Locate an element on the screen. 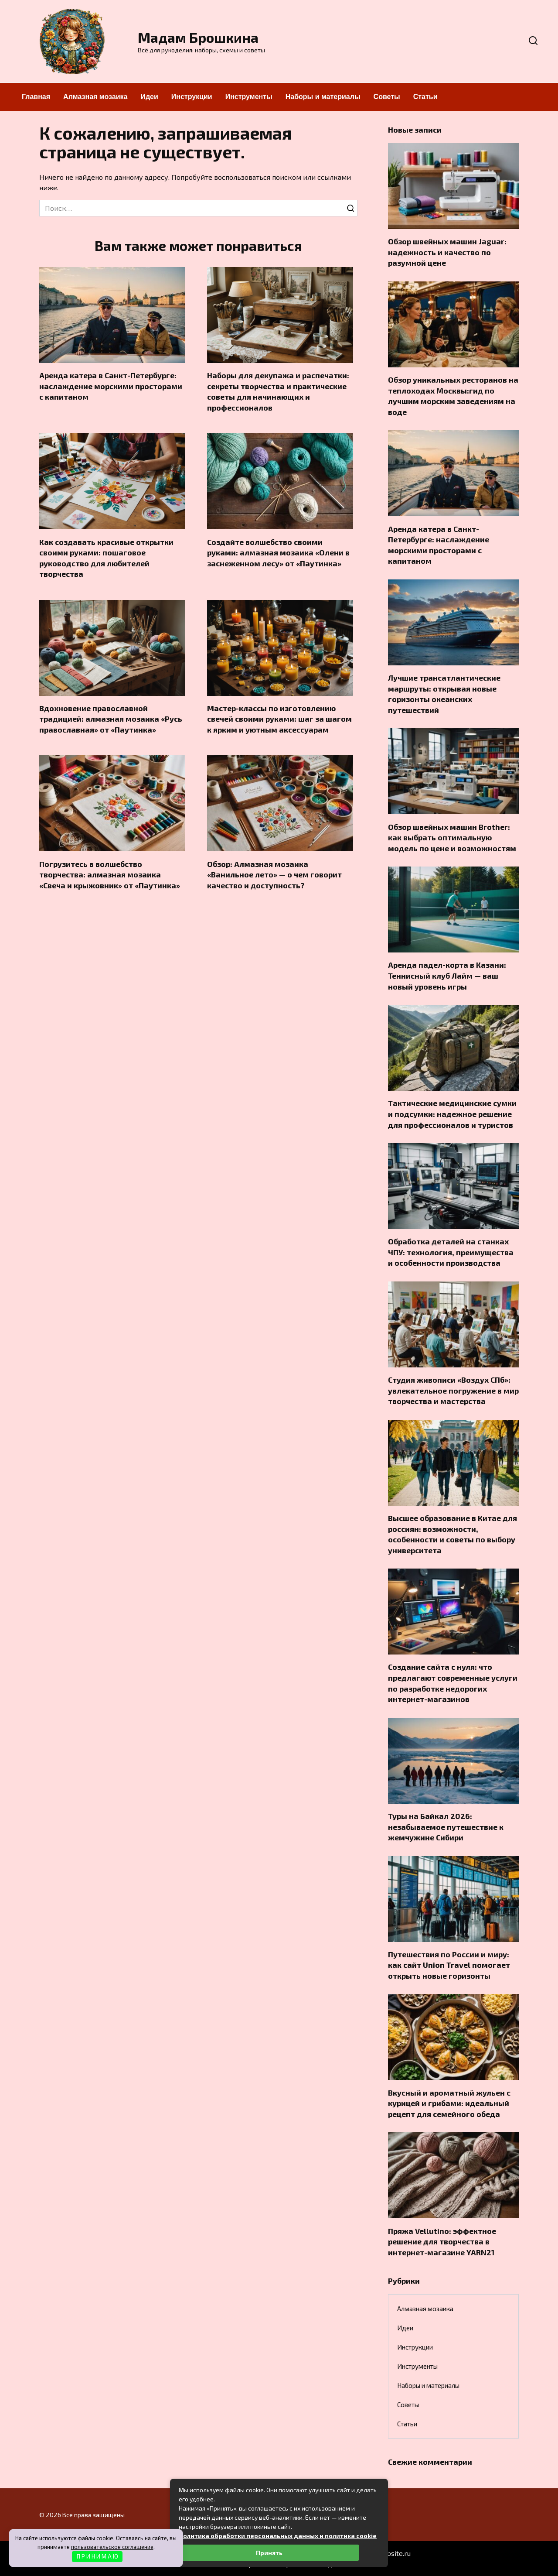 Image resolution: width=558 pixels, height=2576 pixels. Обзор швейных машин Brother: как выбрать оптимальную модель по цене и возможностям is located at coordinates (452, 837).